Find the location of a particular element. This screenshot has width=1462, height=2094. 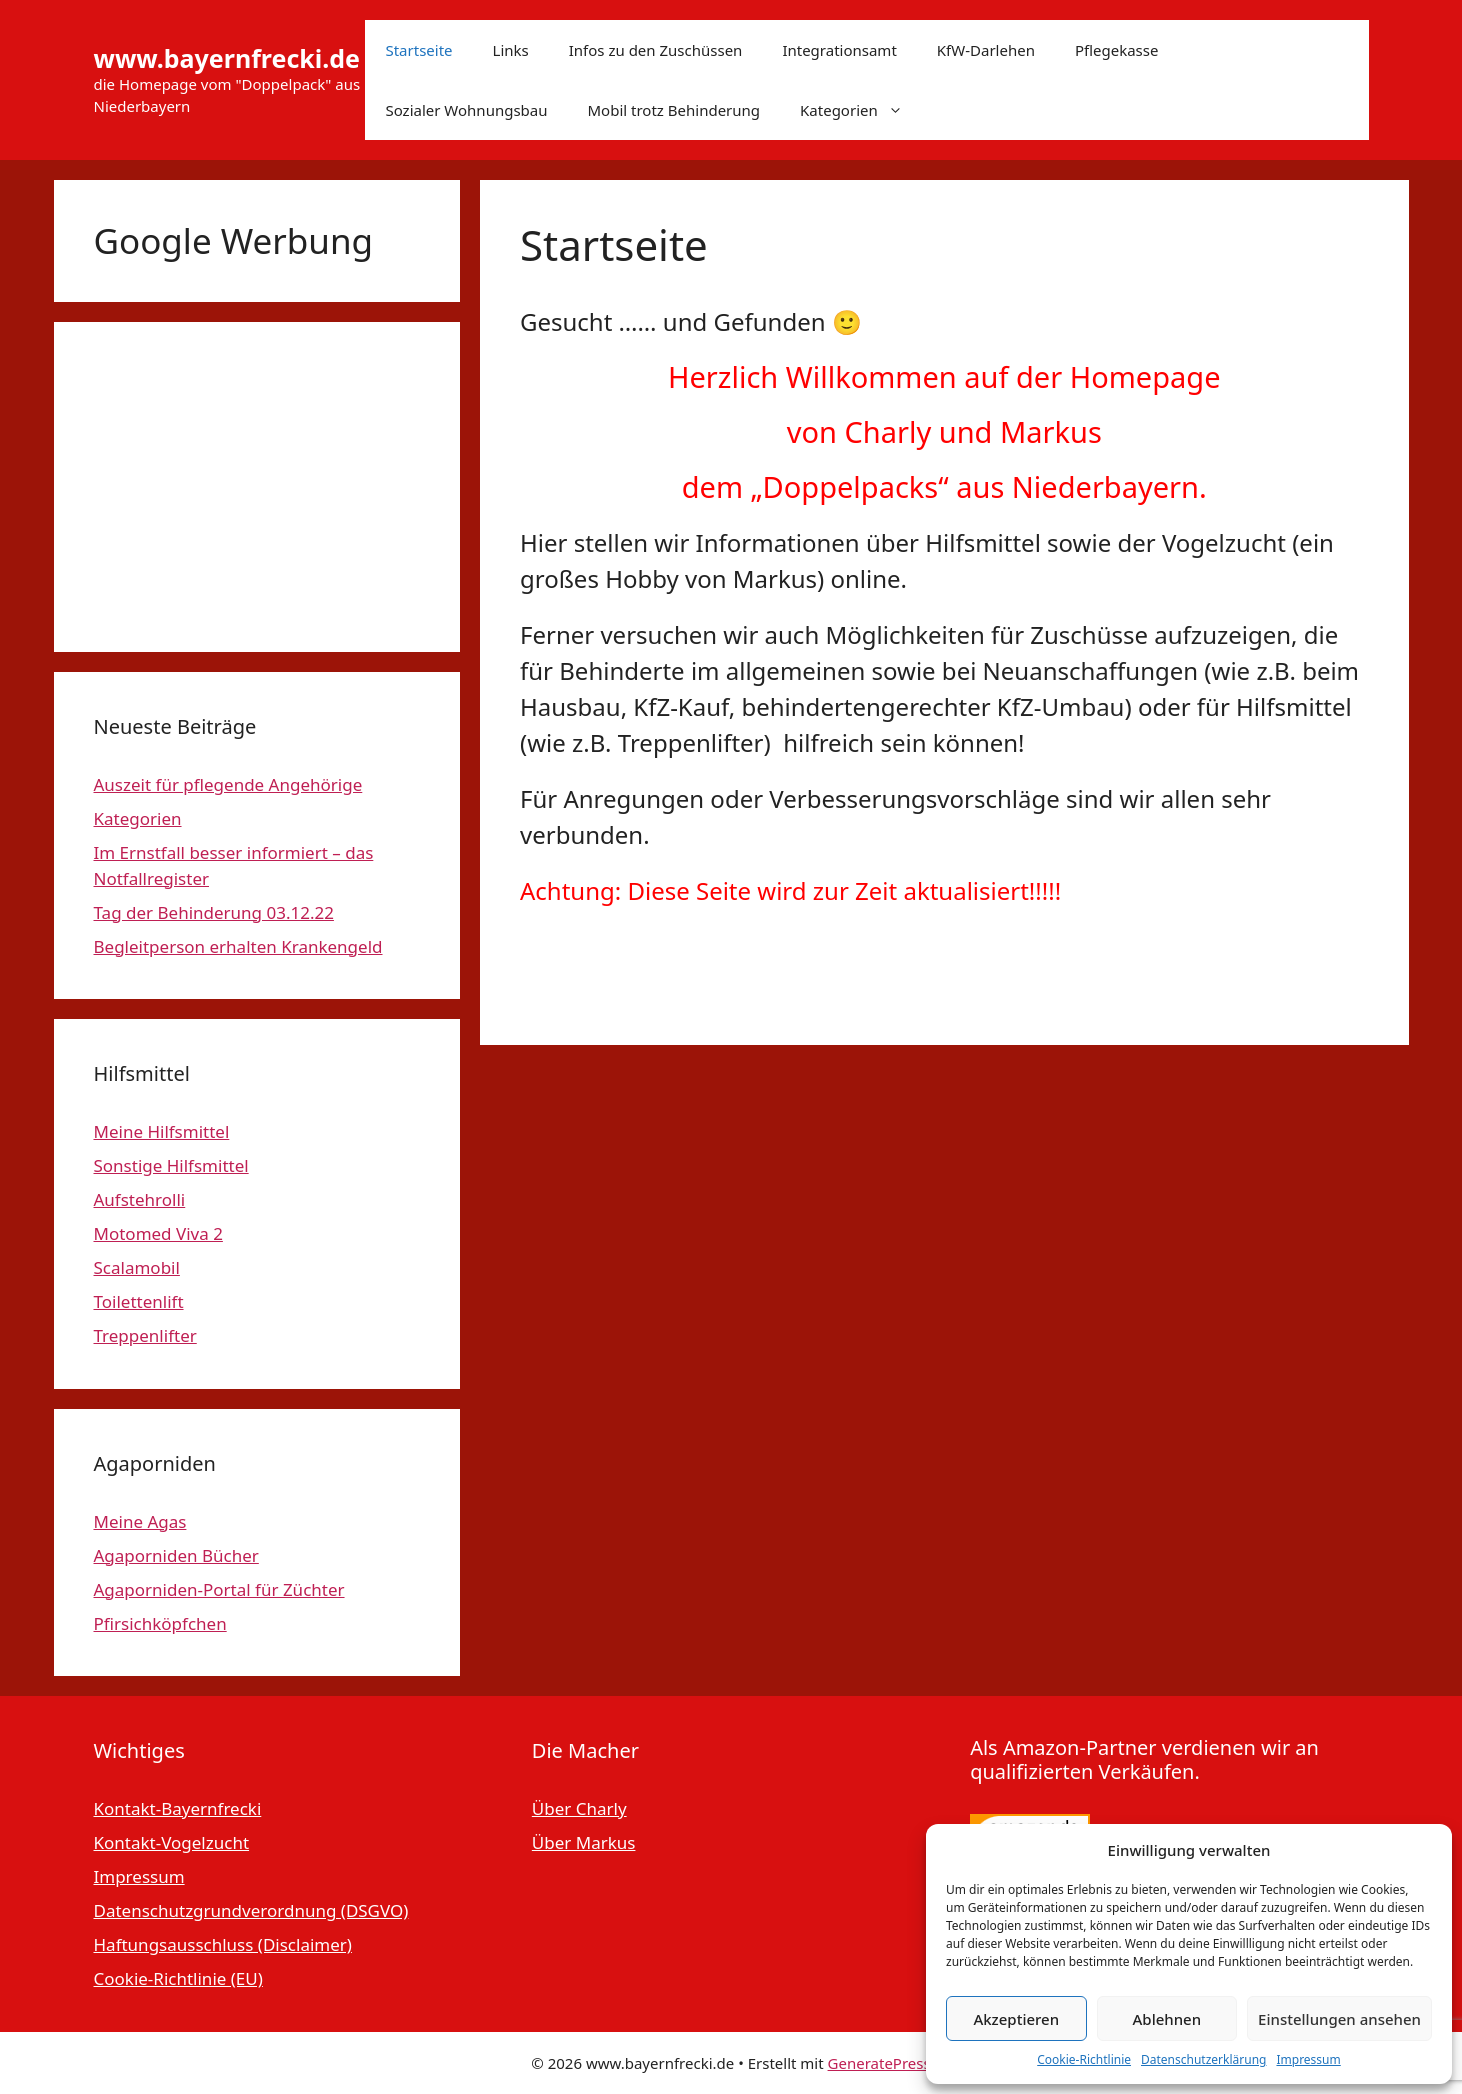

Scalamobil is located at coordinates (137, 1267).